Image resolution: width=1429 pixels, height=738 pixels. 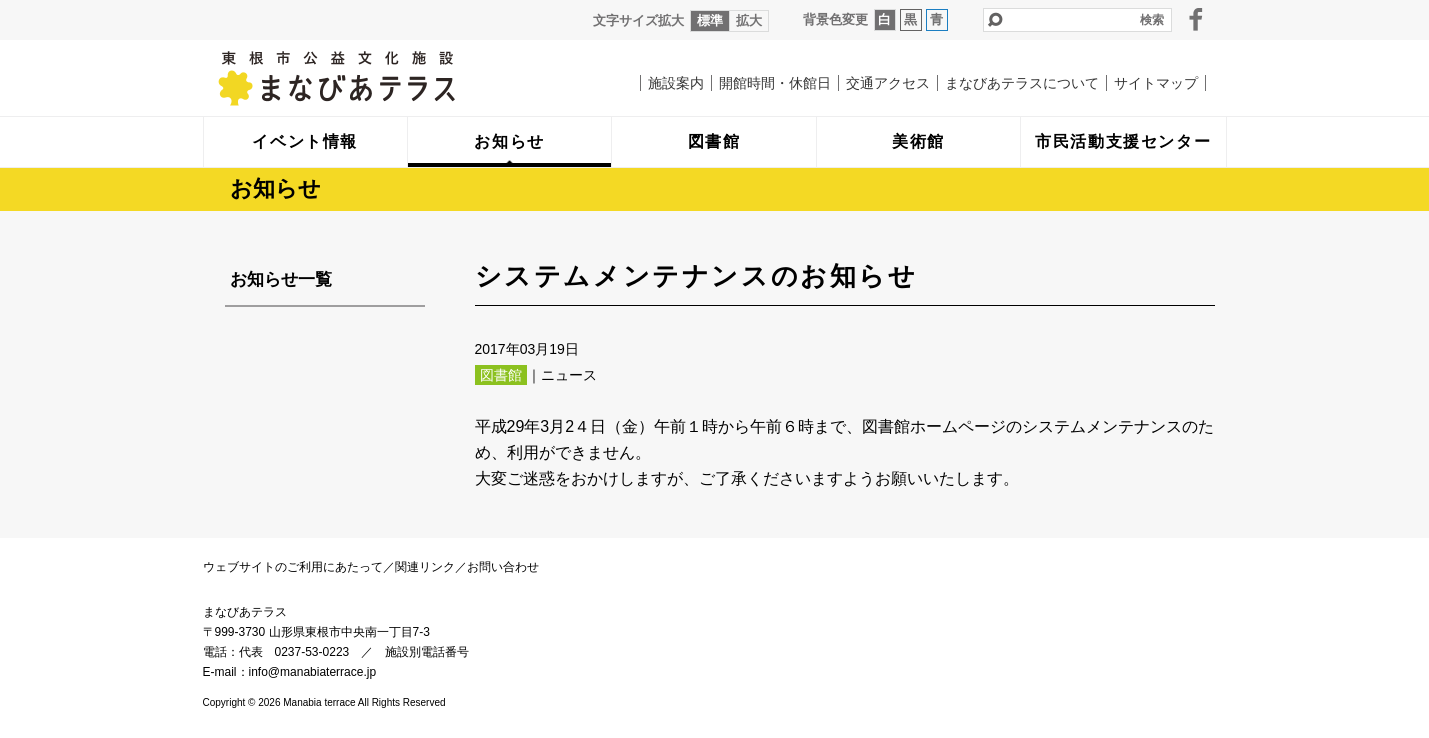 I want to click on 開館時間・休館日, so click(x=775, y=83).